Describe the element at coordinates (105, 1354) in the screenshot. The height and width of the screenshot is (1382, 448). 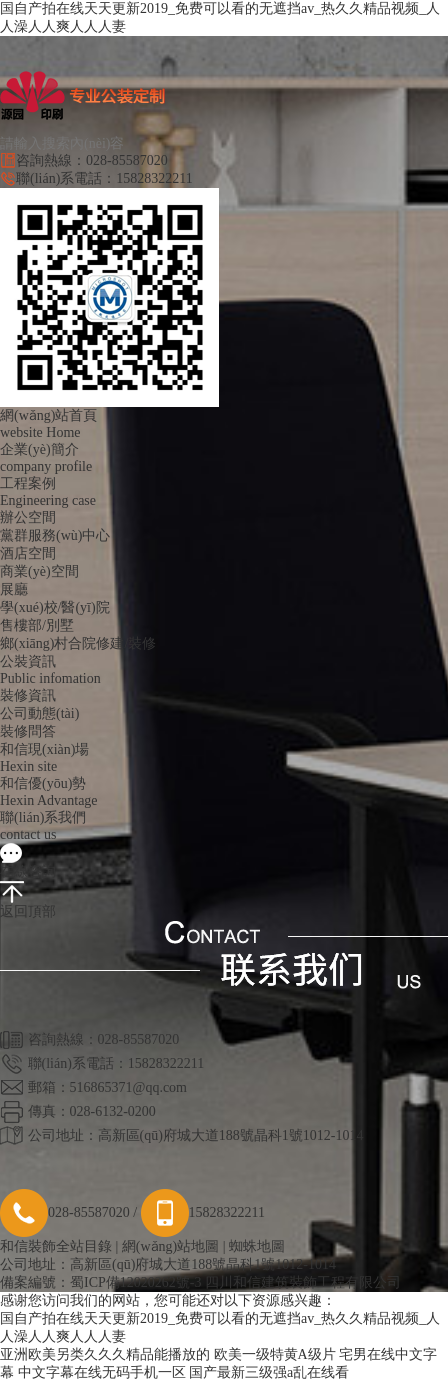
I see `亚洲欧美另类久久久精品能播放的` at that location.